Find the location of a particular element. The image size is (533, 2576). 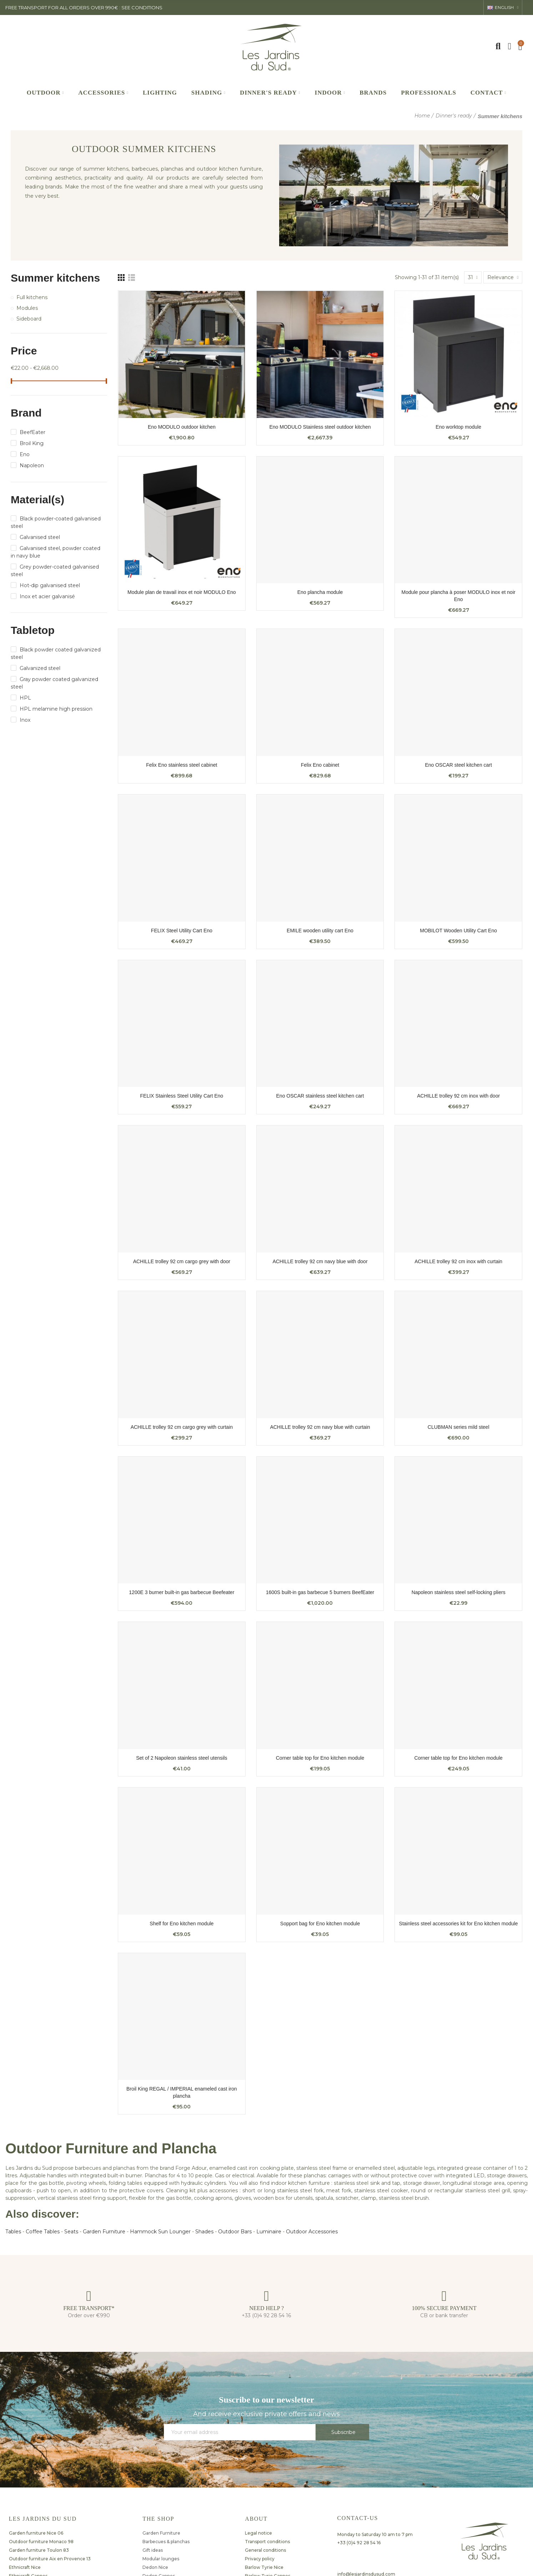

FREE TRANSPORT* is located at coordinates (88, 2308).